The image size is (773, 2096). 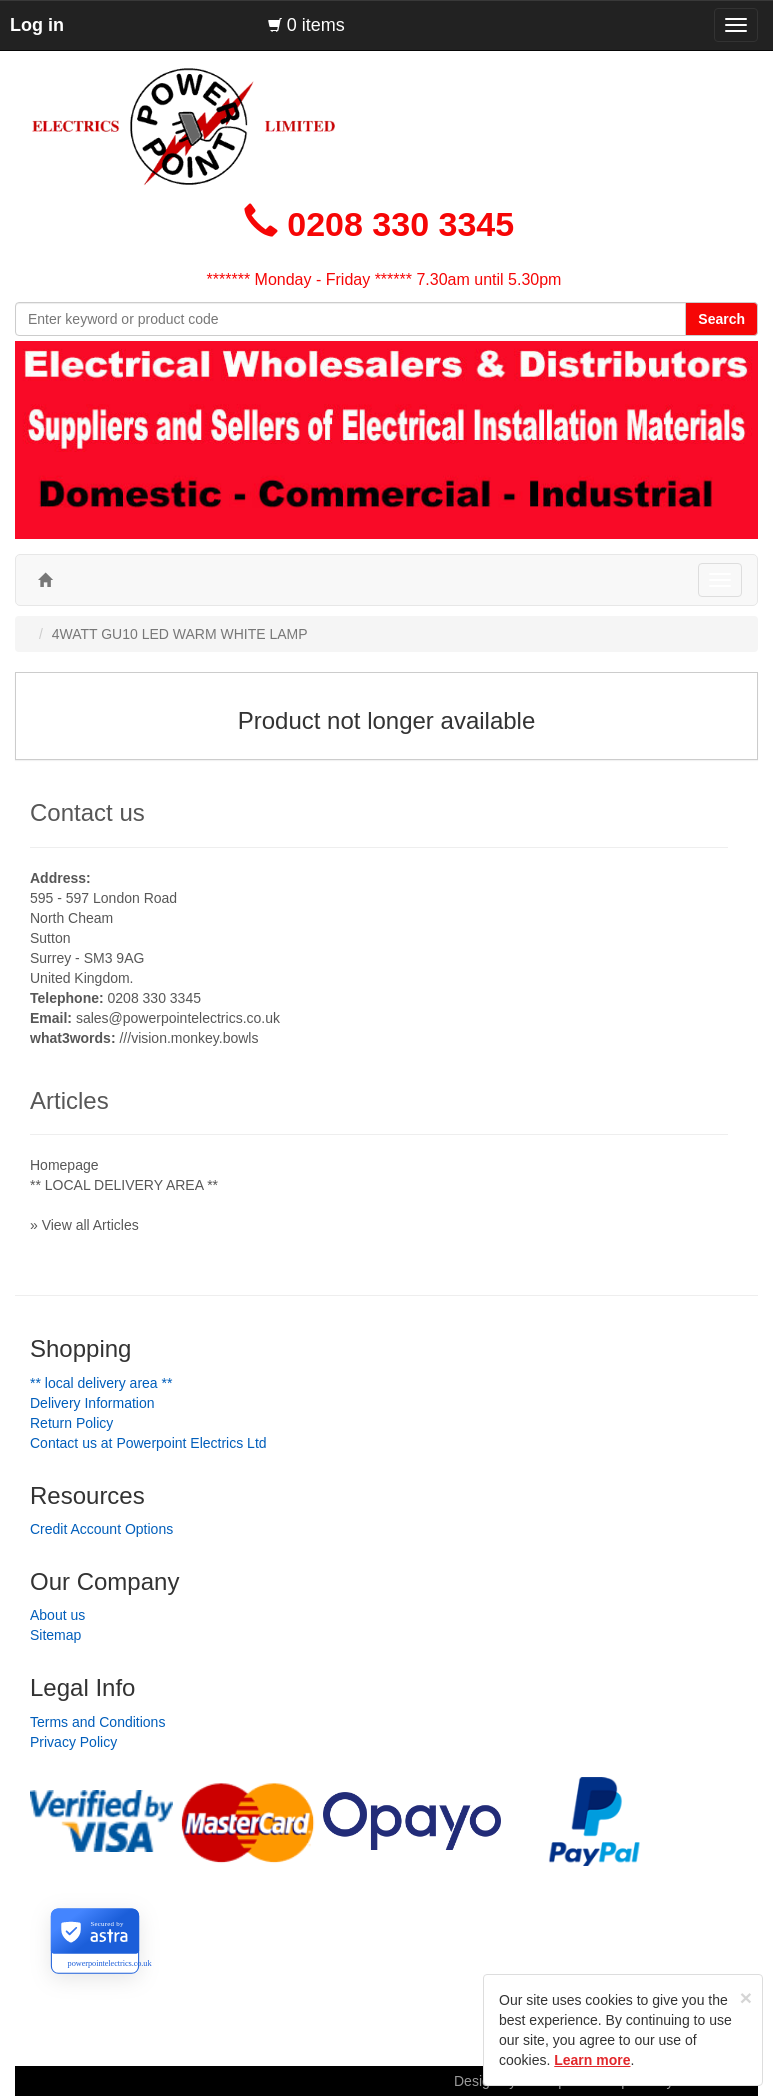 I want to click on Credit Account Options, so click(x=101, y=1529).